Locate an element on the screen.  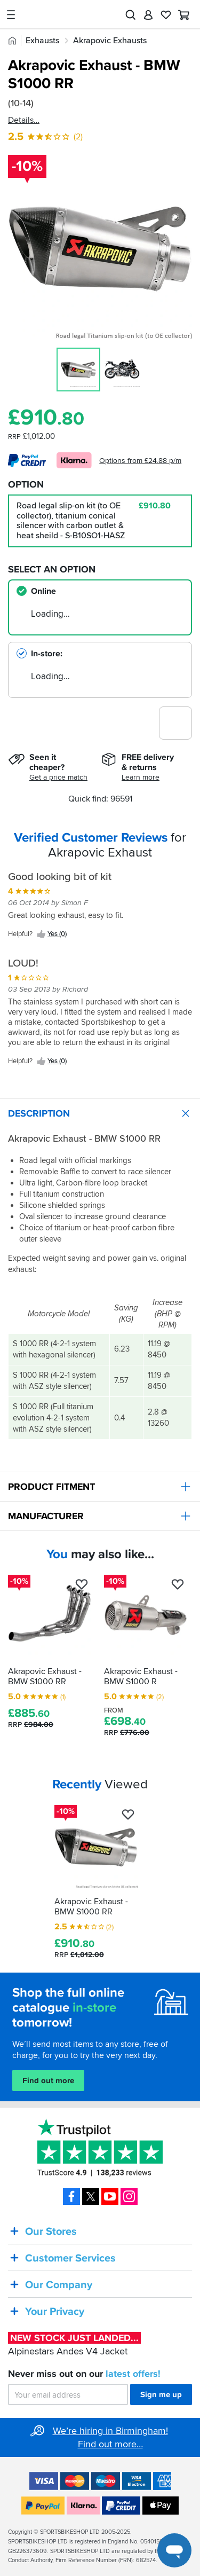
Sign me up is located at coordinates (161, 2394).